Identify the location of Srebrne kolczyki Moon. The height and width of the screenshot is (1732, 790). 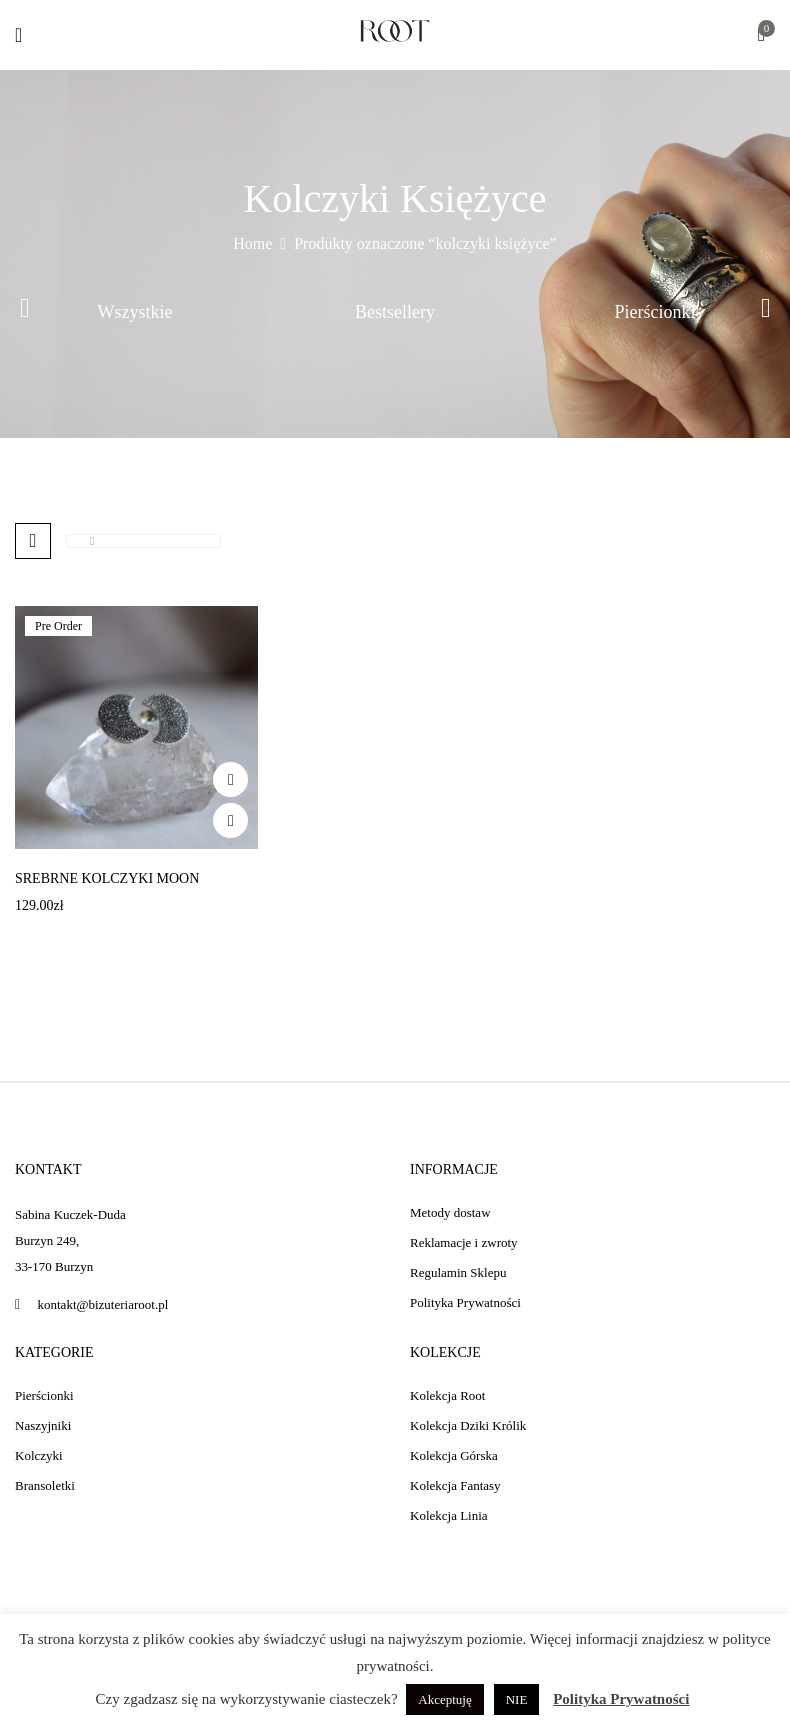
(107, 878).